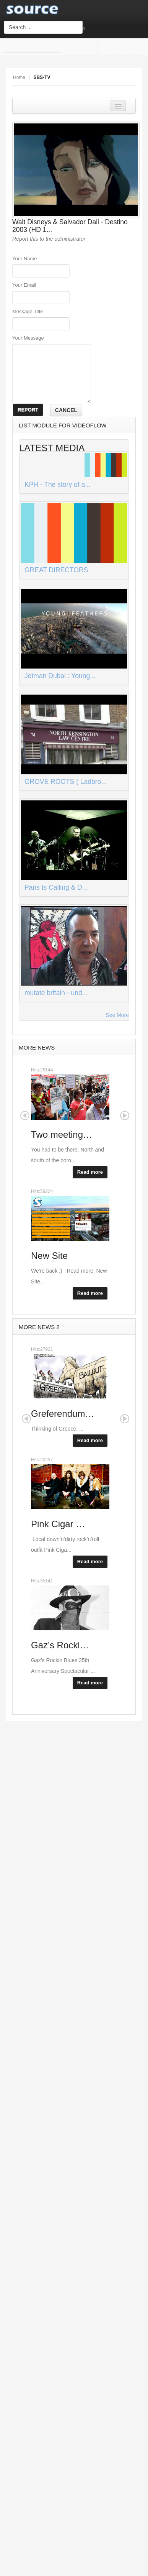  I want to click on See More, so click(117, 1015).